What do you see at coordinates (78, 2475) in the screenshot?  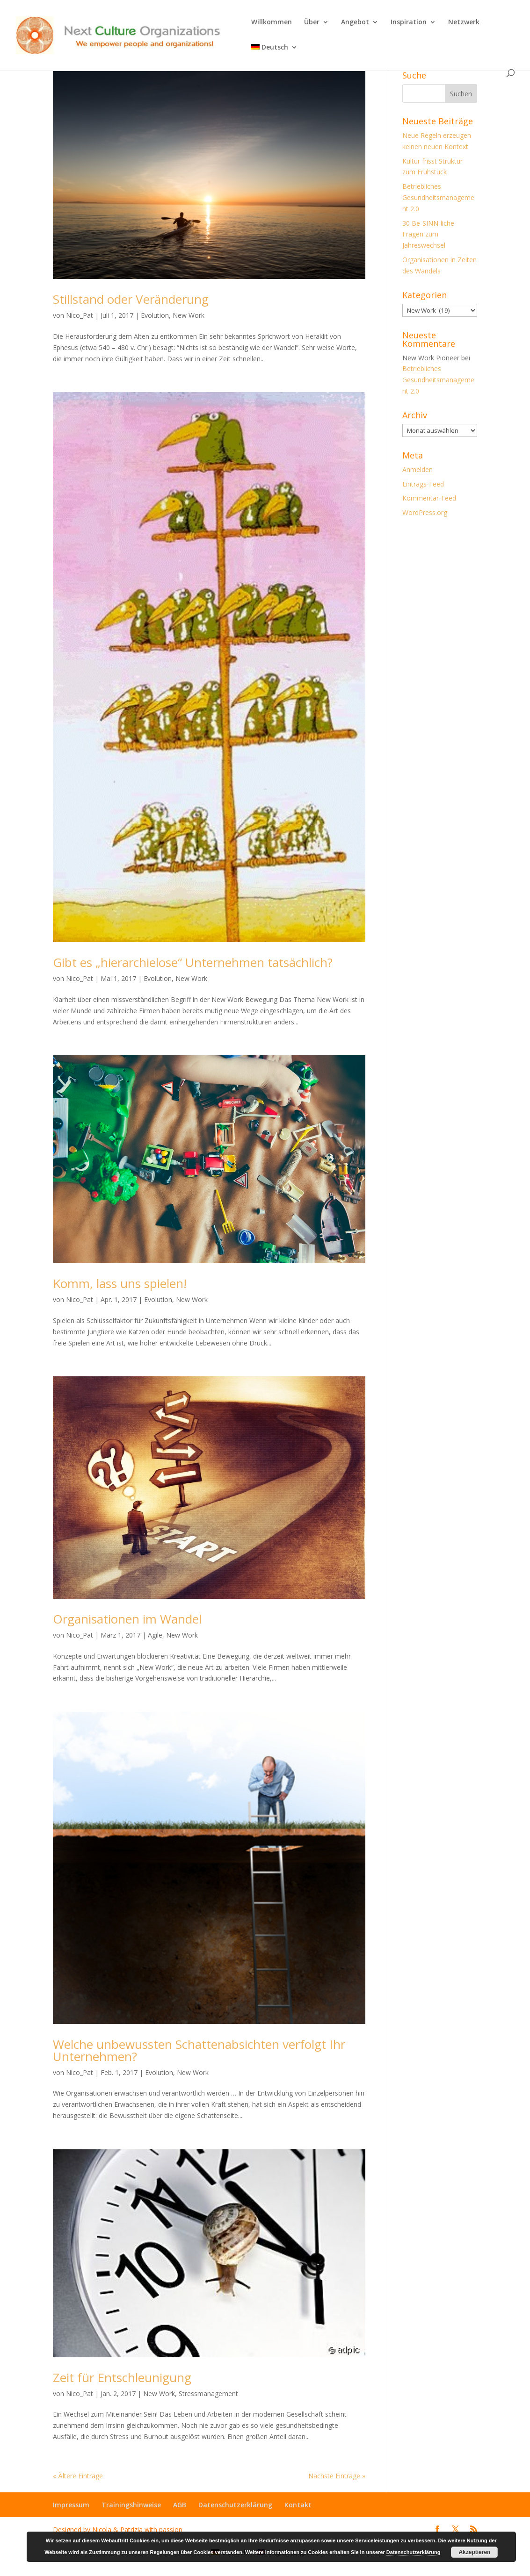 I see `« Ältere Einträge` at bounding box center [78, 2475].